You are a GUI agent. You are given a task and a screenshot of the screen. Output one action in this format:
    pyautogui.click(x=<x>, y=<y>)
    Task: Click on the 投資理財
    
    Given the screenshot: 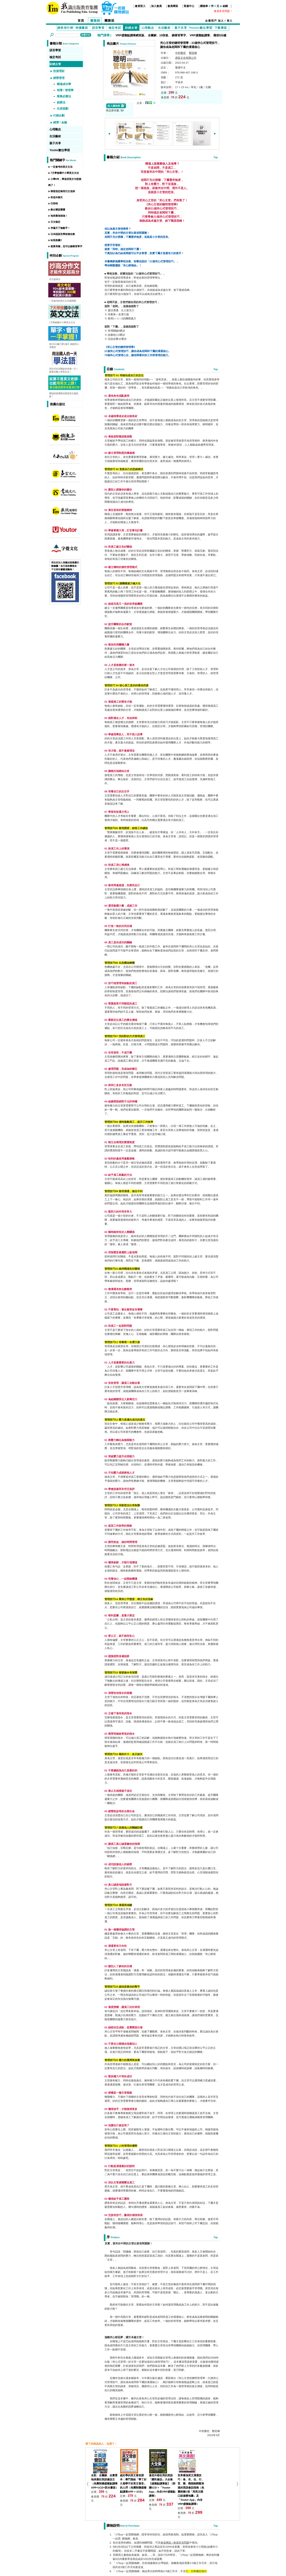 What is the action you would take?
    pyautogui.click(x=59, y=71)
    